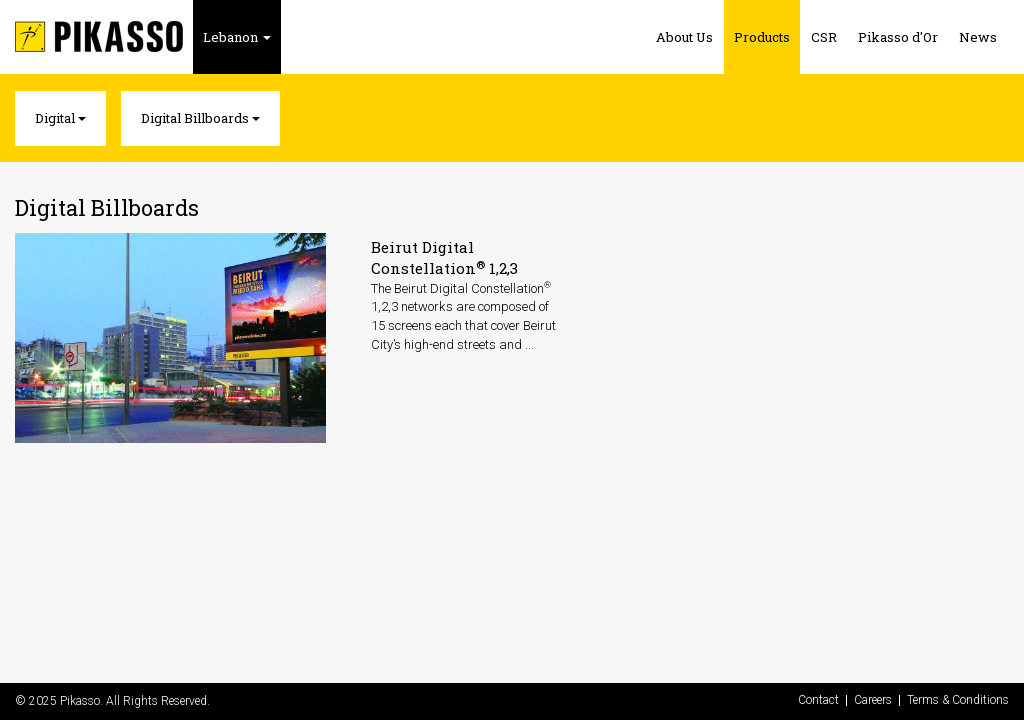  Describe the element at coordinates (200, 118) in the screenshot. I see `Digital Billboards` at that location.